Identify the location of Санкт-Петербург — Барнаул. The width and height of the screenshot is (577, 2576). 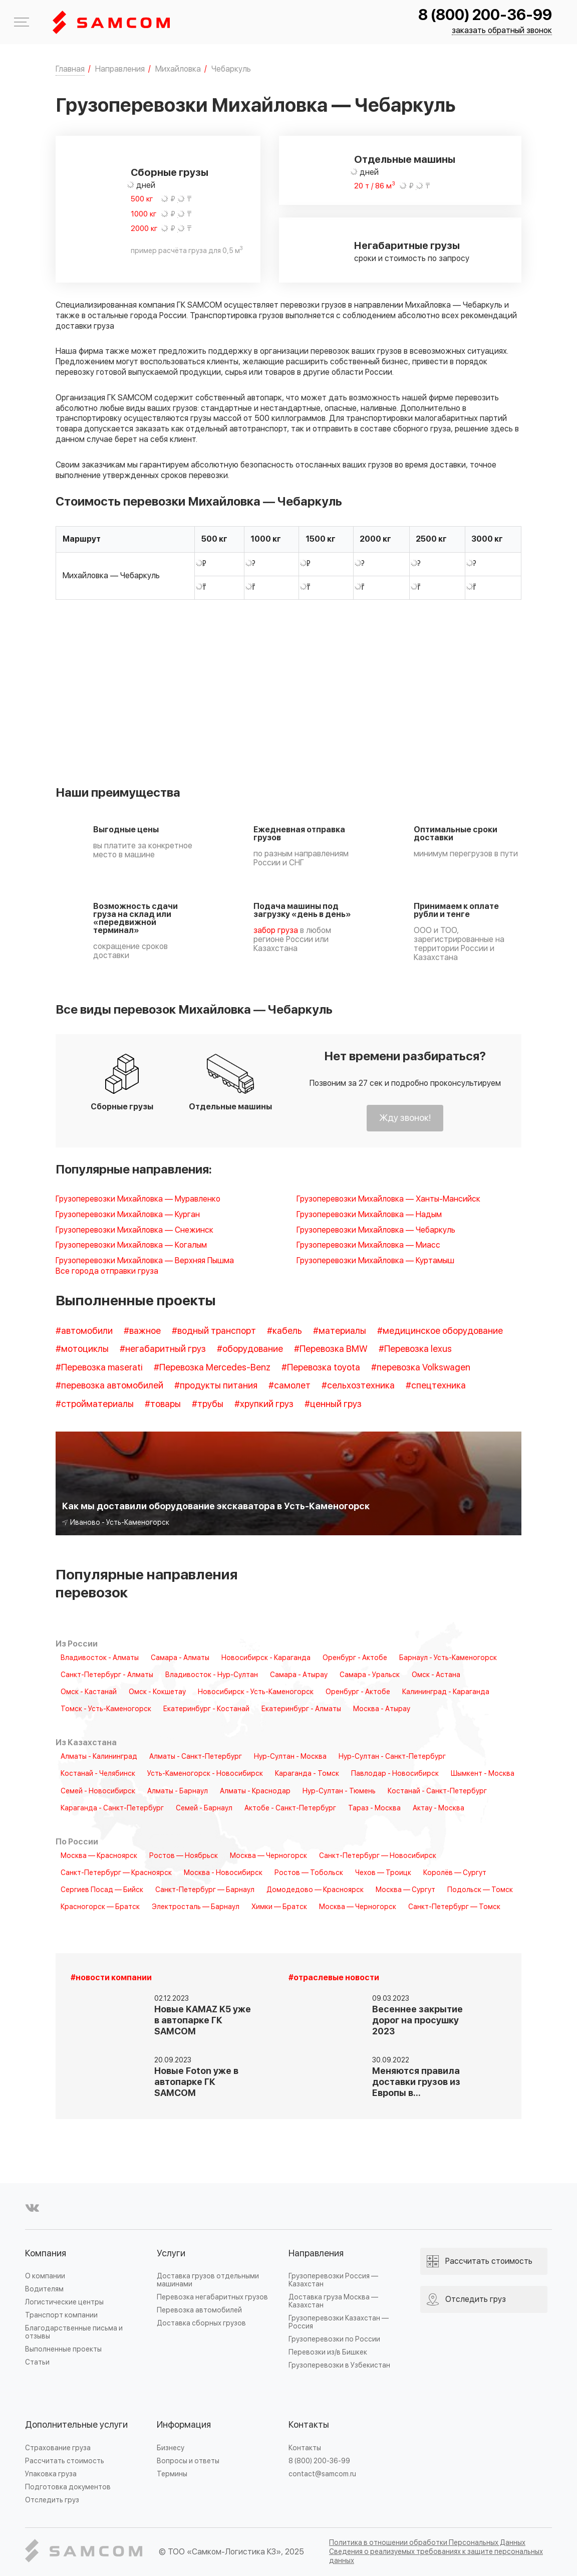
(204, 1890).